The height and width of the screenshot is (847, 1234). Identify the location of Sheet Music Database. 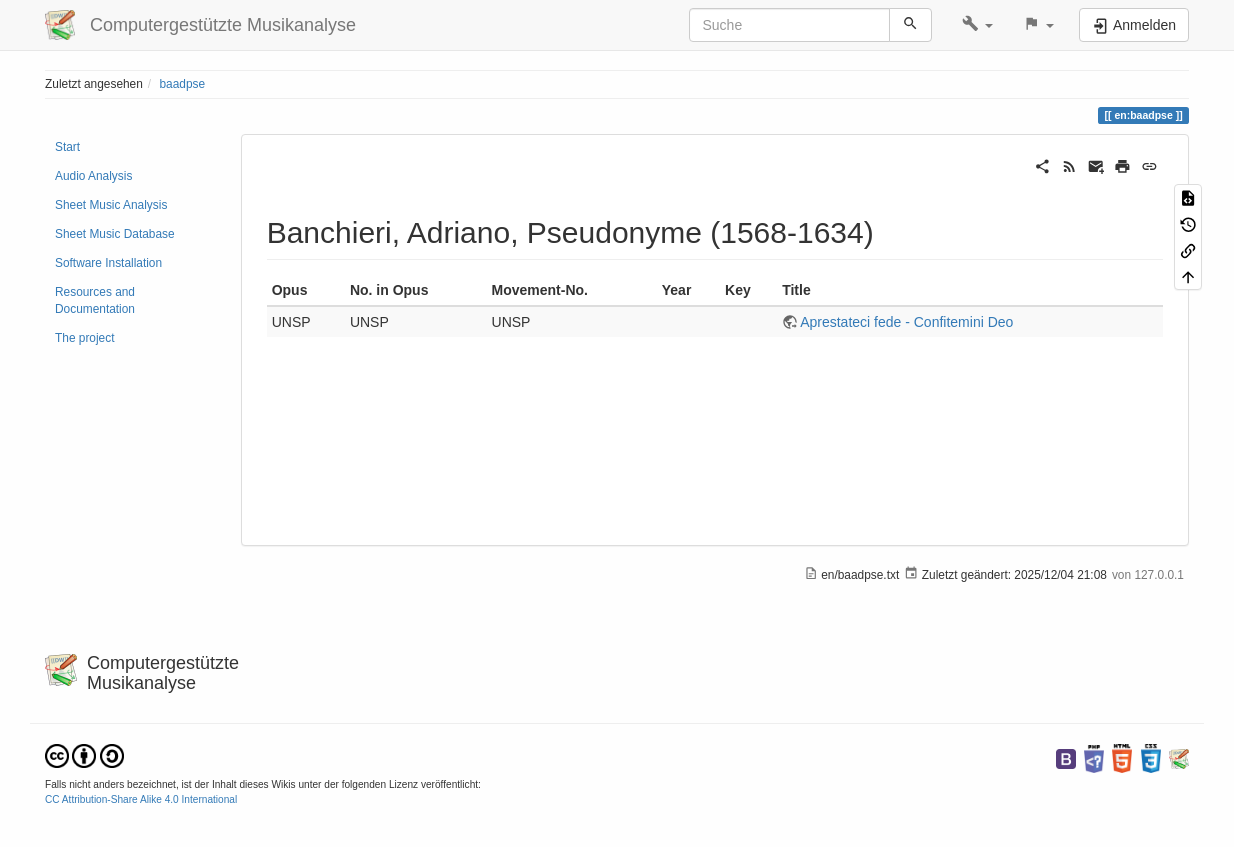
(115, 234).